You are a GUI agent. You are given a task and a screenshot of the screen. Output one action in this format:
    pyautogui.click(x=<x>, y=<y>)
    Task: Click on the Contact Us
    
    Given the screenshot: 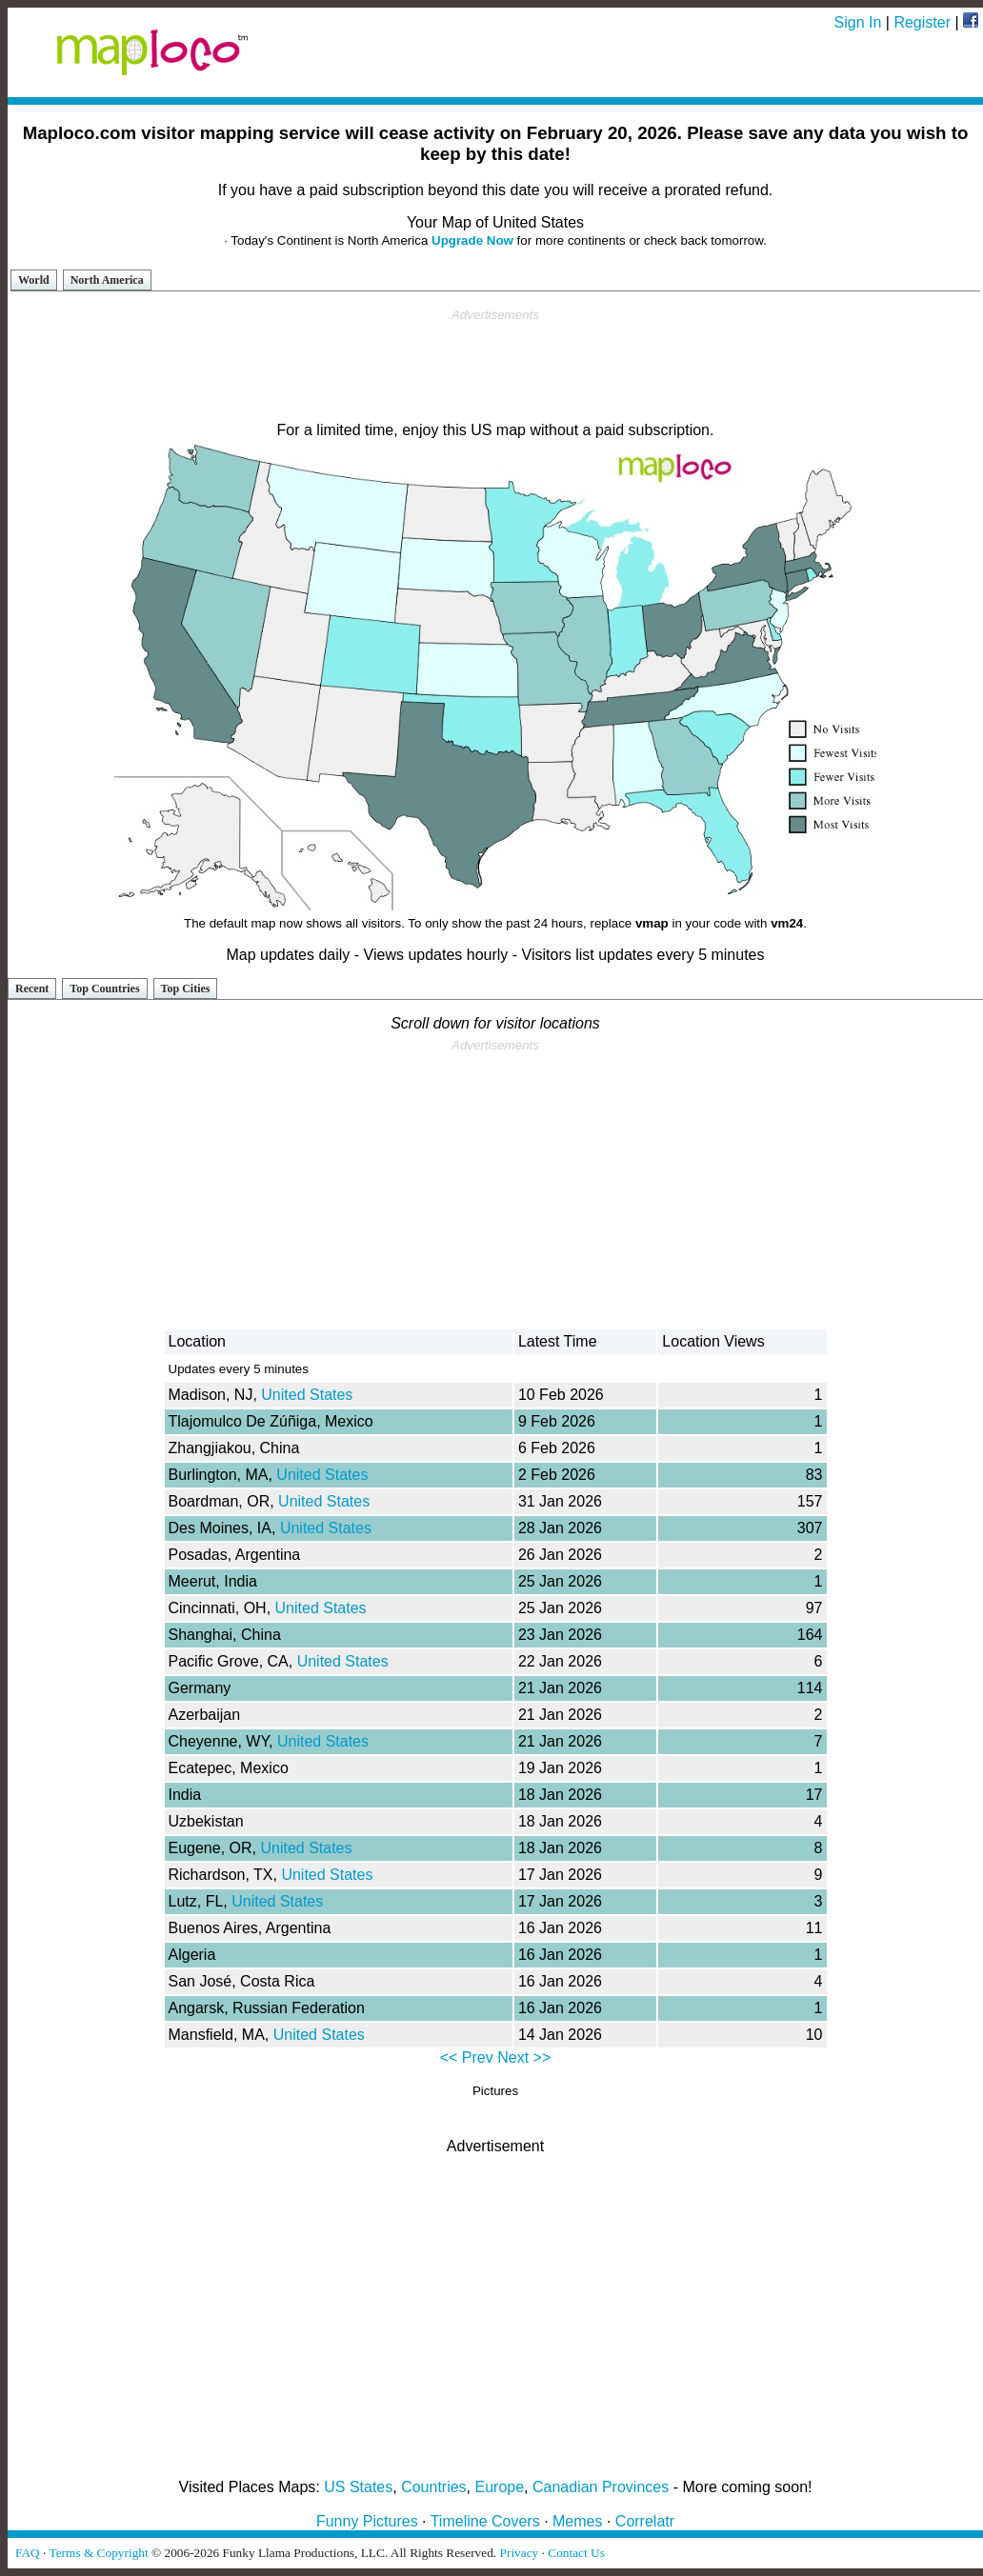 What is the action you would take?
    pyautogui.click(x=576, y=2553)
    